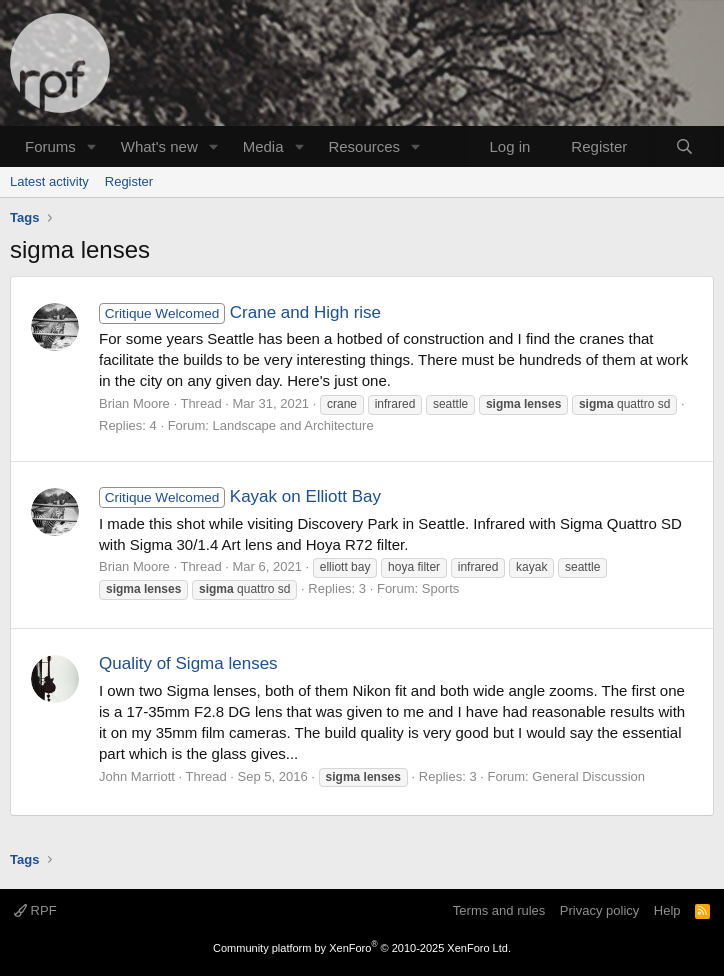 This screenshot has height=976, width=724. What do you see at coordinates (50, 146) in the screenshot?
I see `Forums` at bounding box center [50, 146].